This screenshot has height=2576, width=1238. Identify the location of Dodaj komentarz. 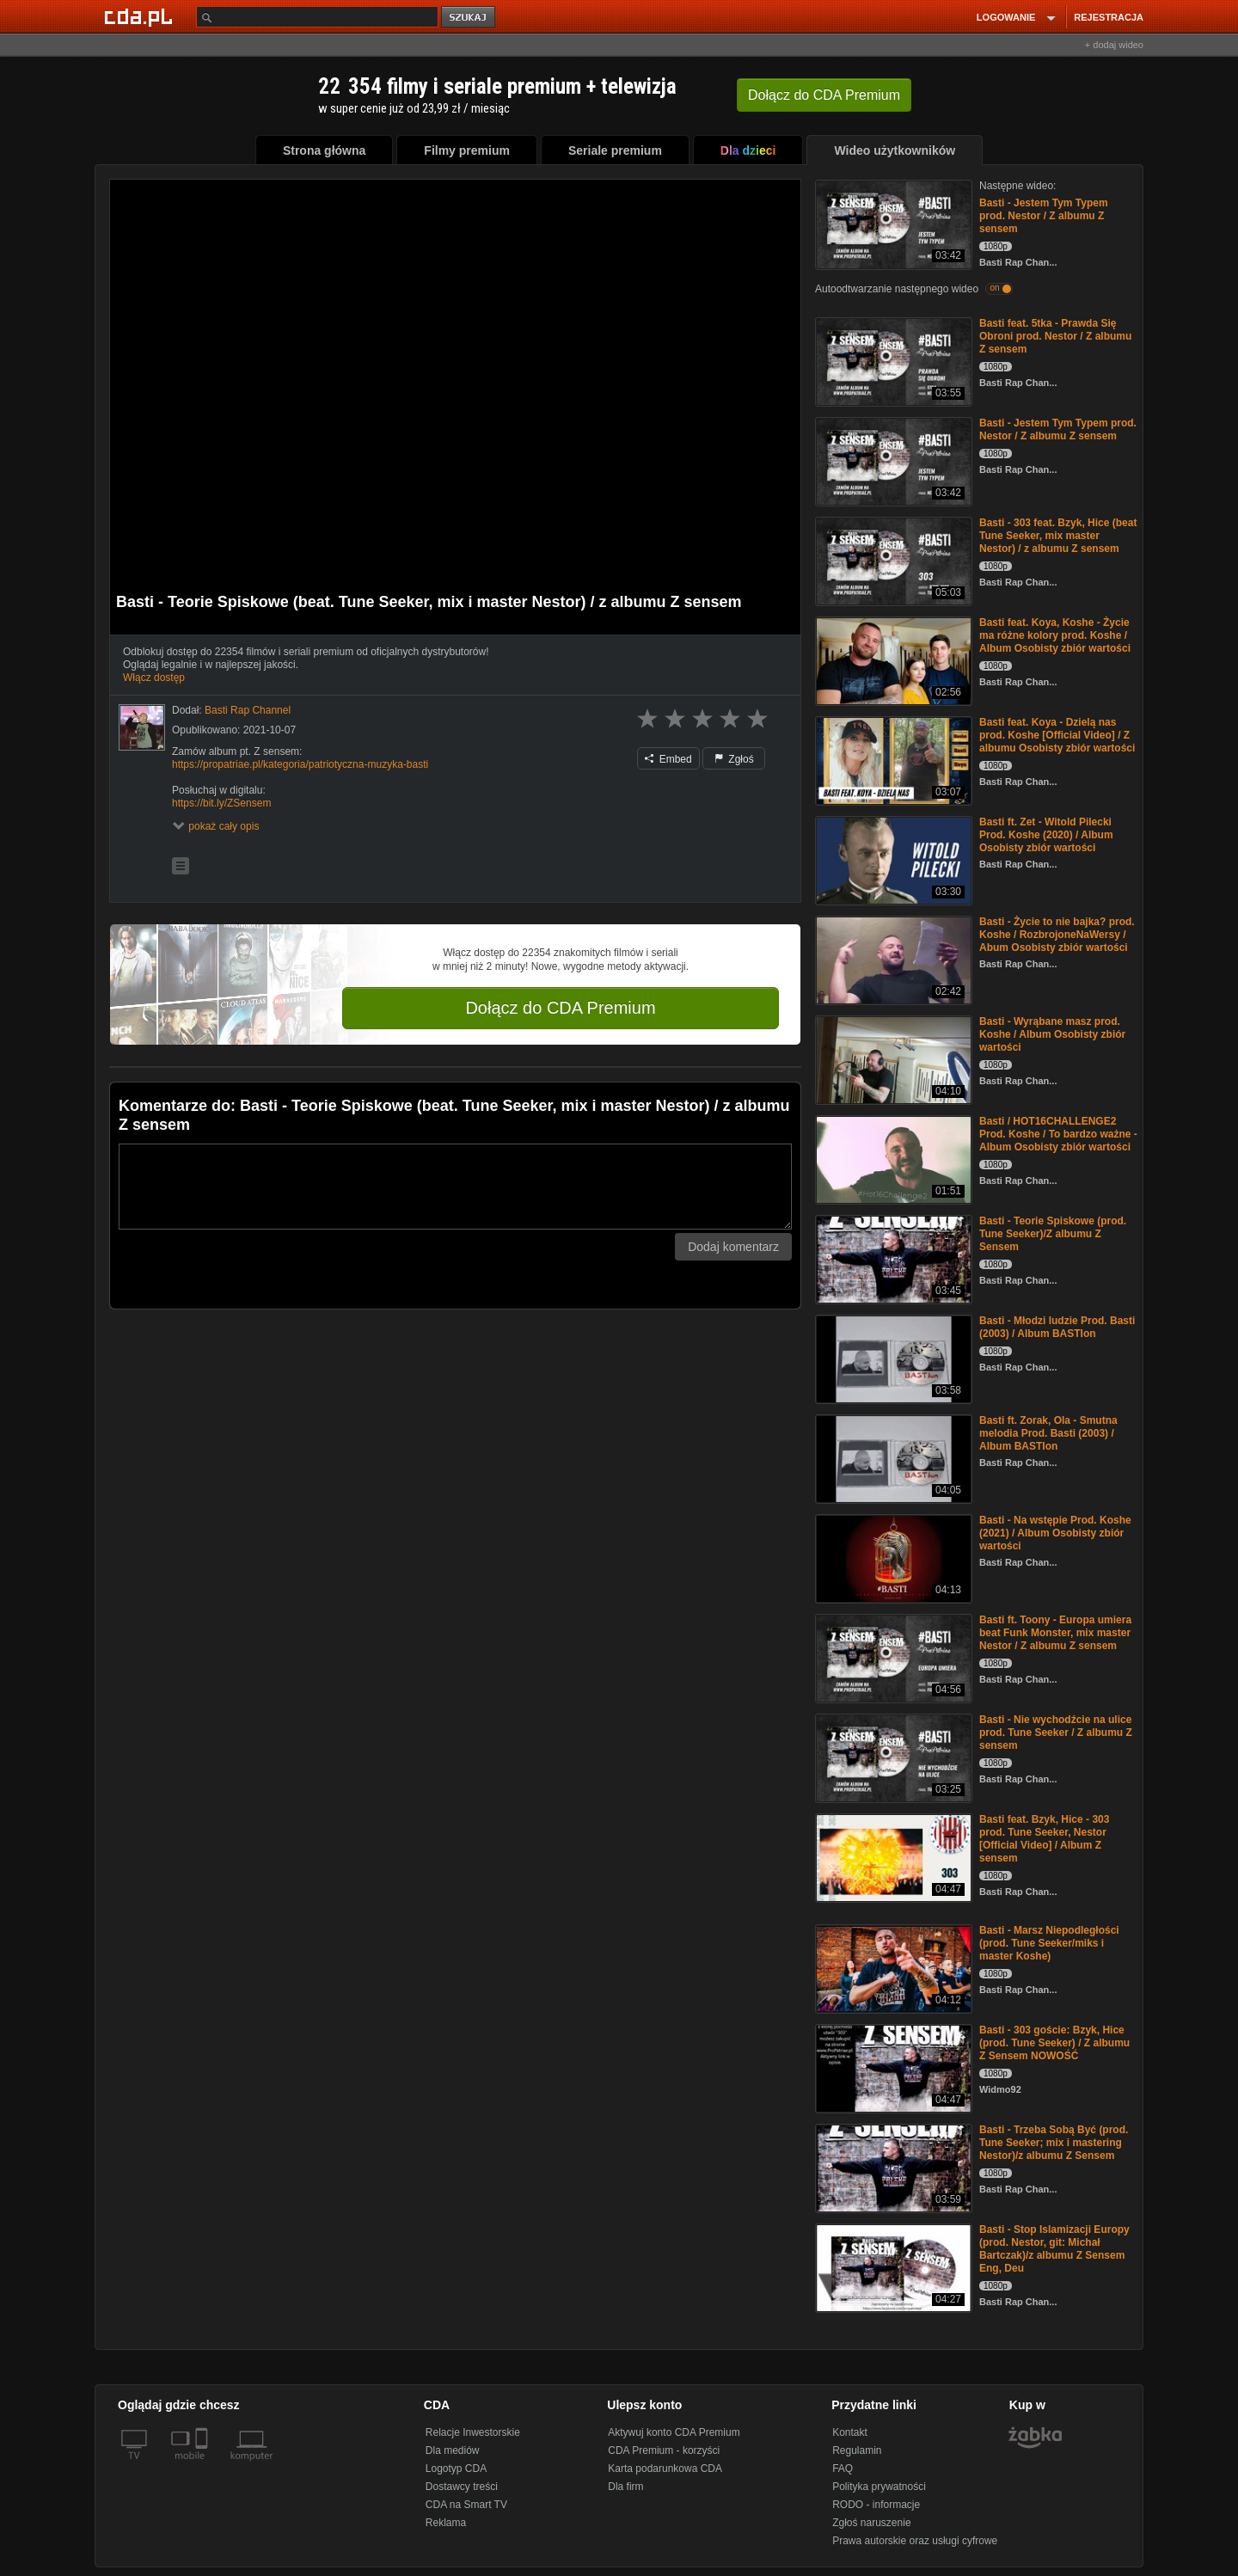
(733, 1247).